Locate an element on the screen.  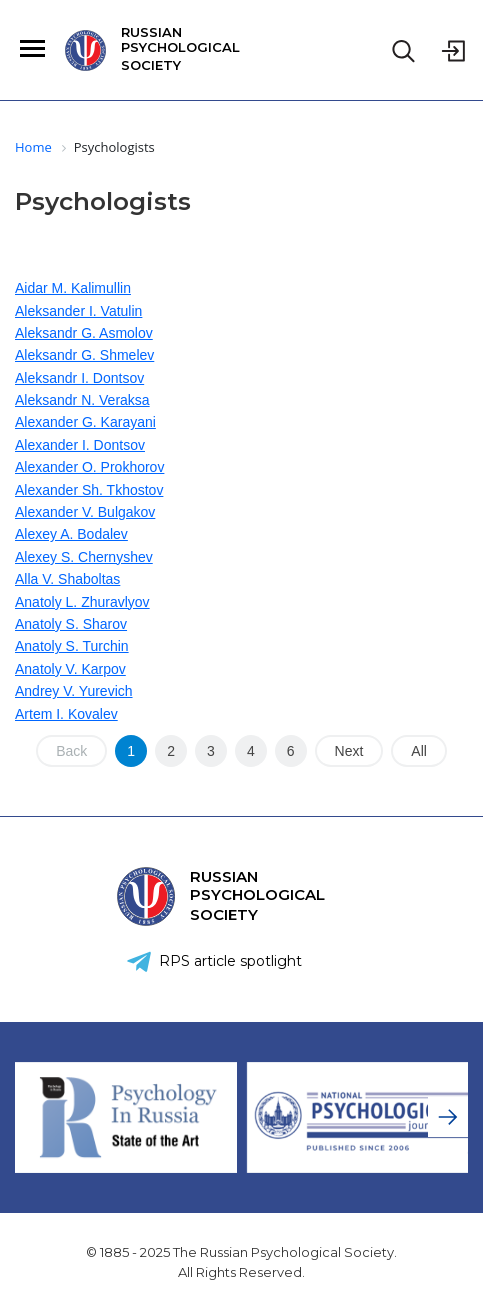
Anatoly S. Sharov is located at coordinates (71, 624).